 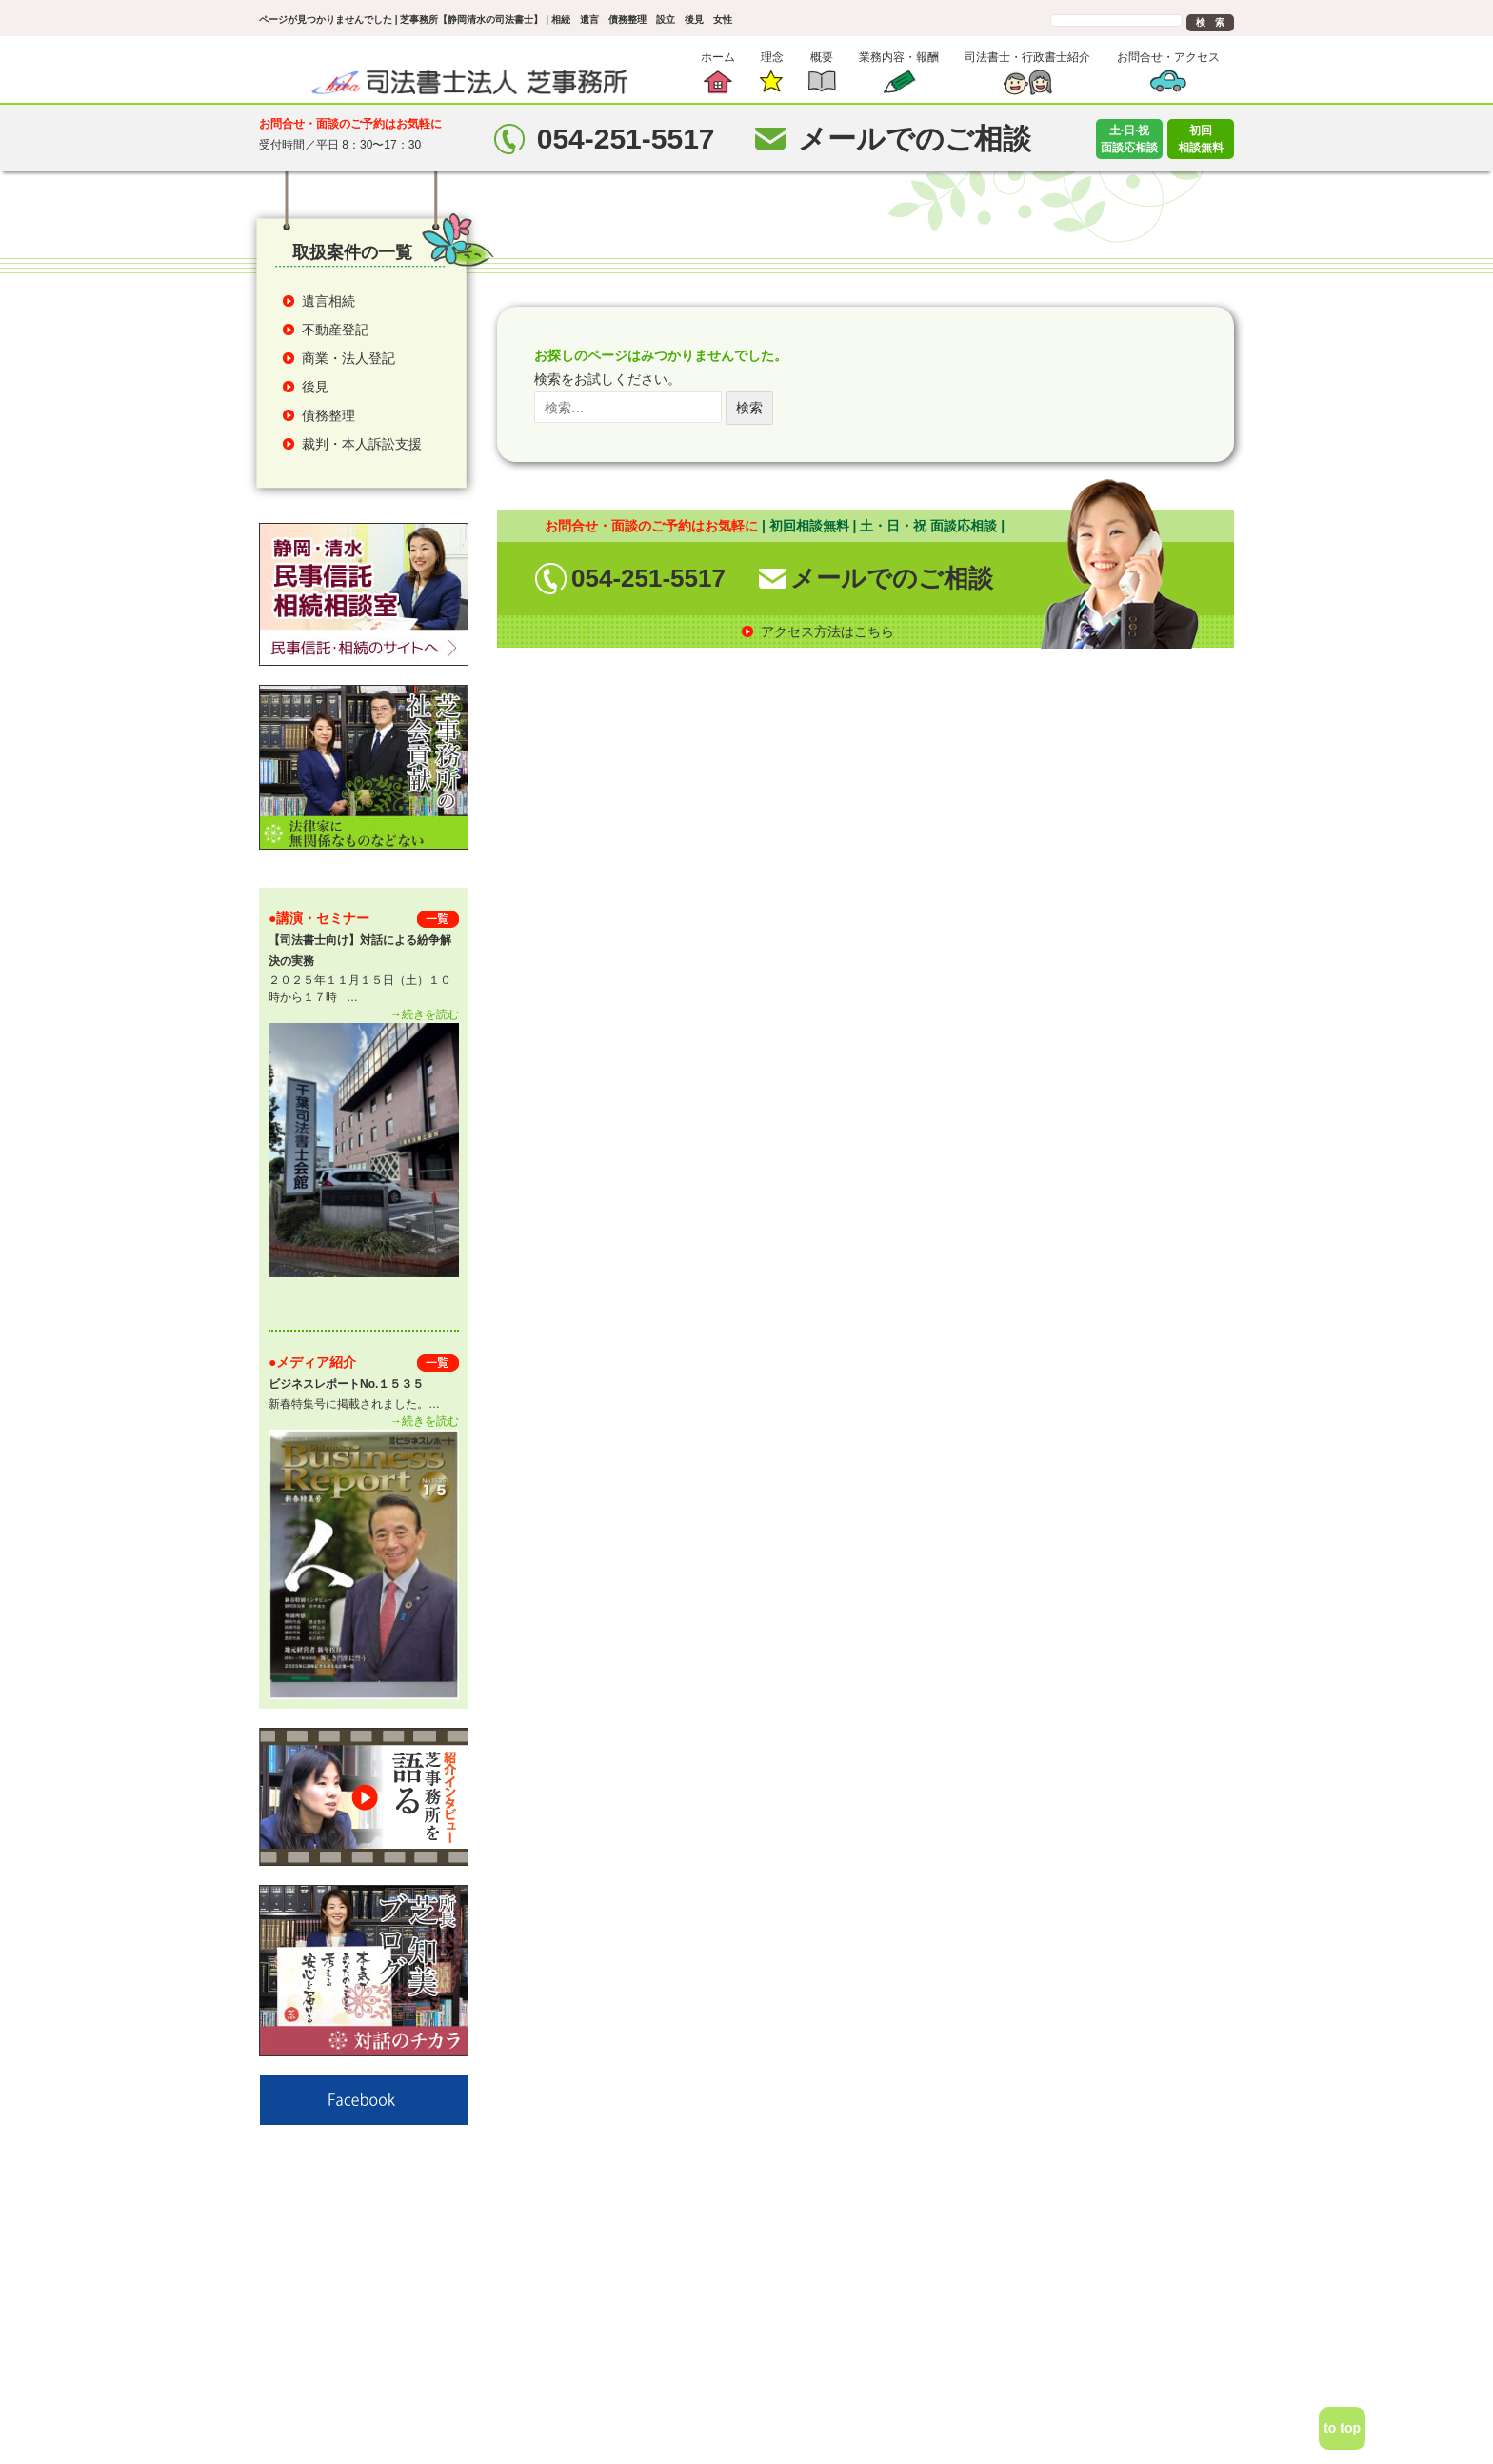 What do you see at coordinates (362, 443) in the screenshot?
I see `裁判・本人訴訟支援` at bounding box center [362, 443].